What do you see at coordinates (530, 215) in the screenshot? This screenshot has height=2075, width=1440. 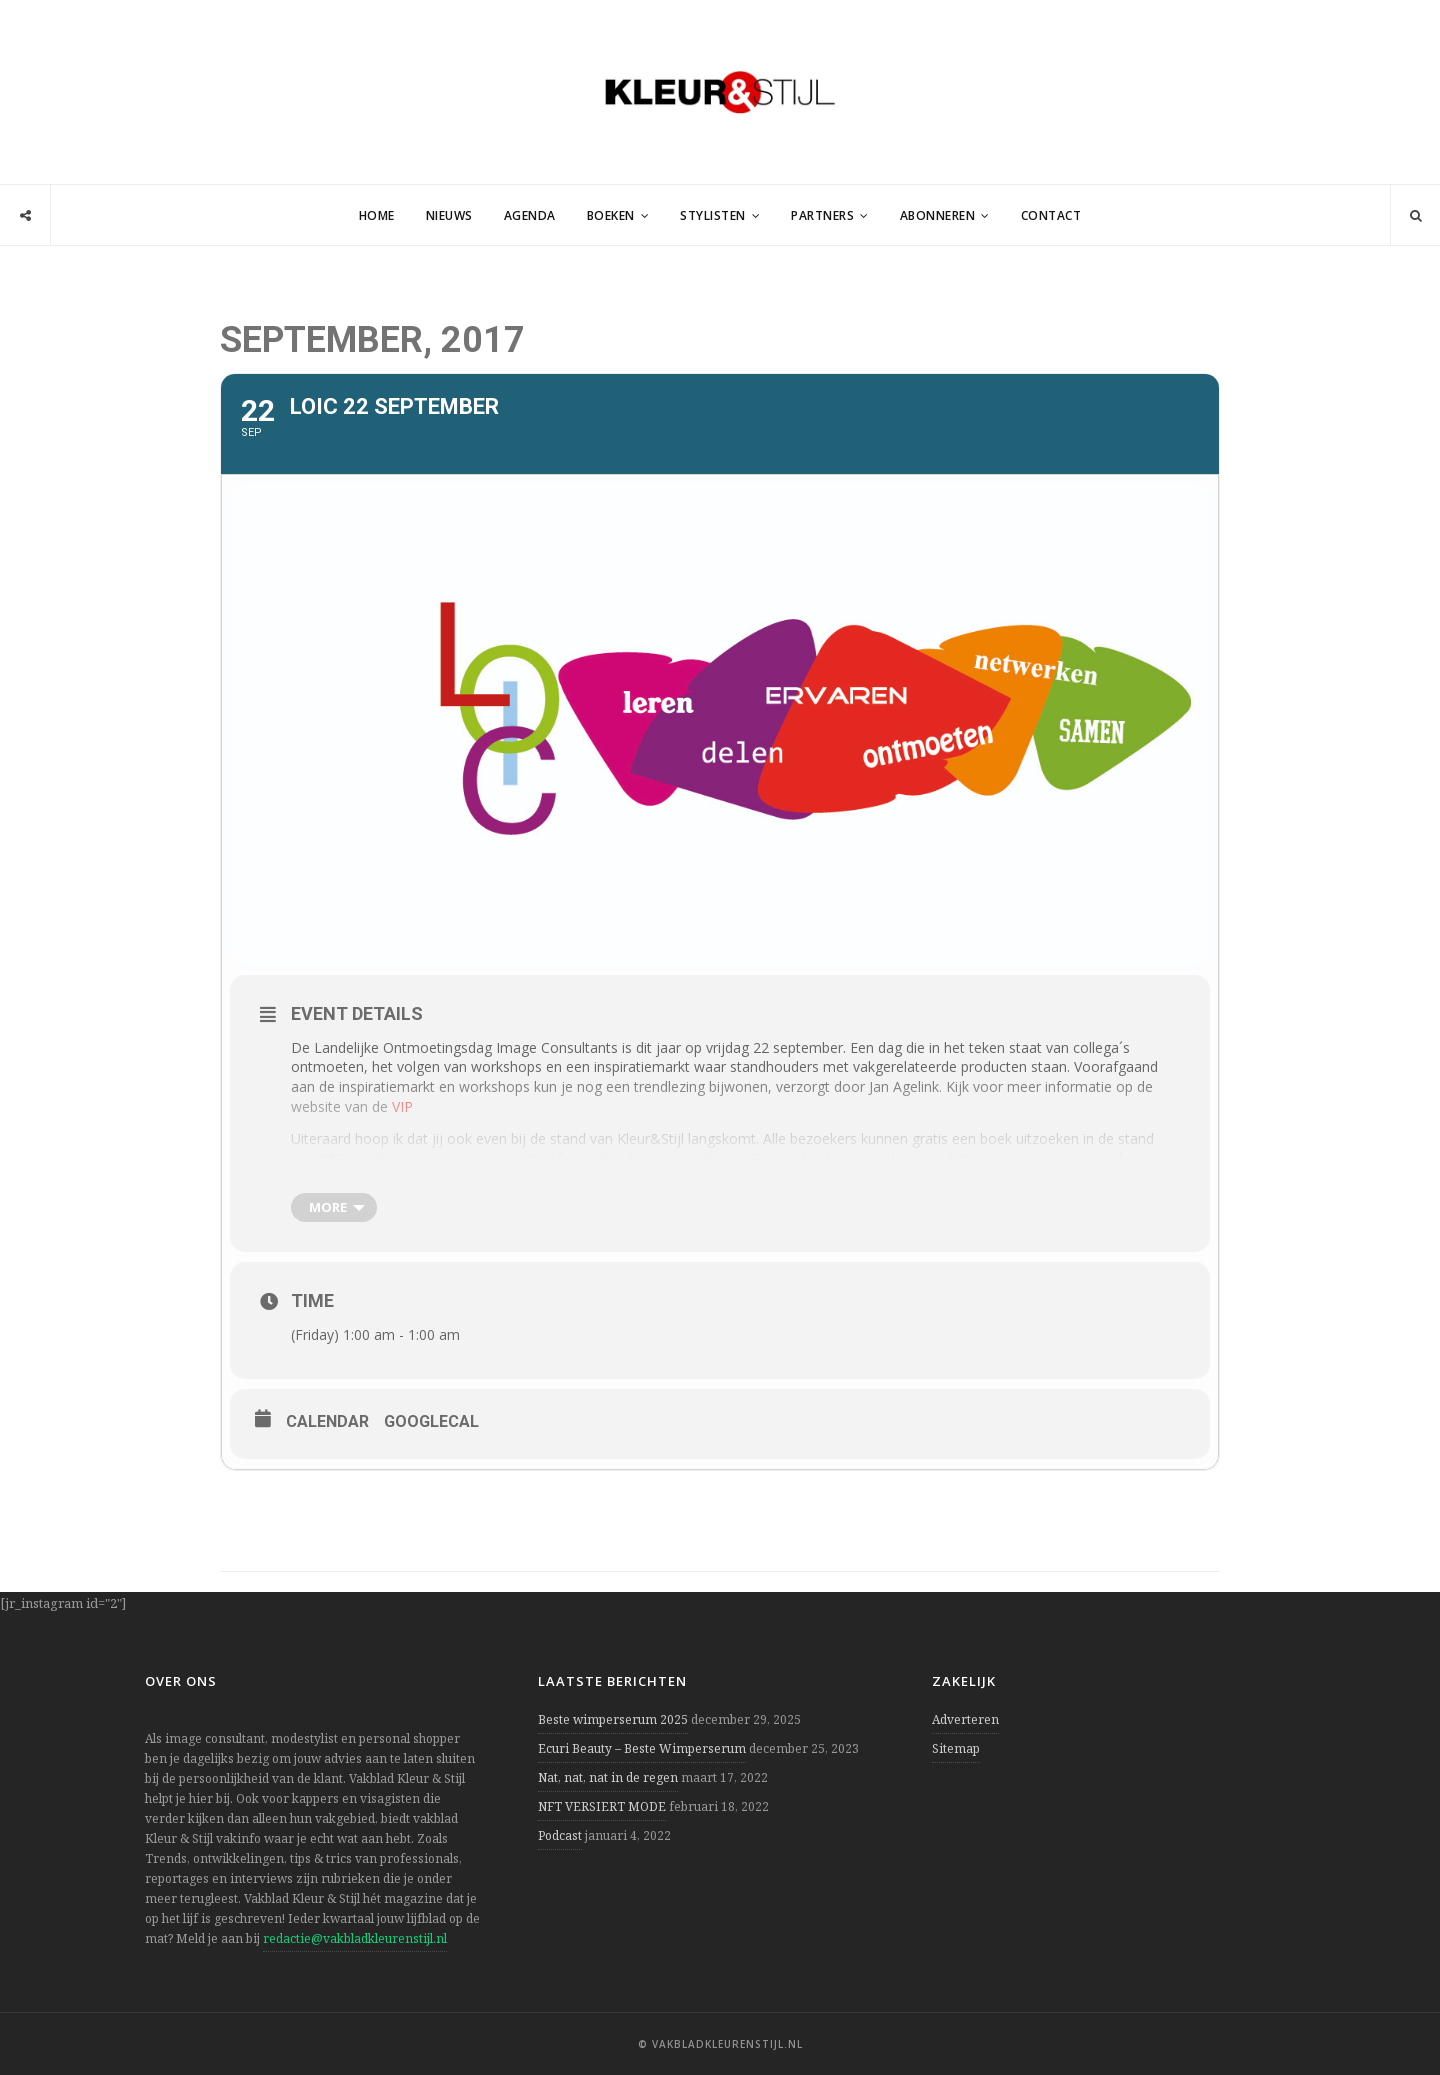 I see `Agenda` at bounding box center [530, 215].